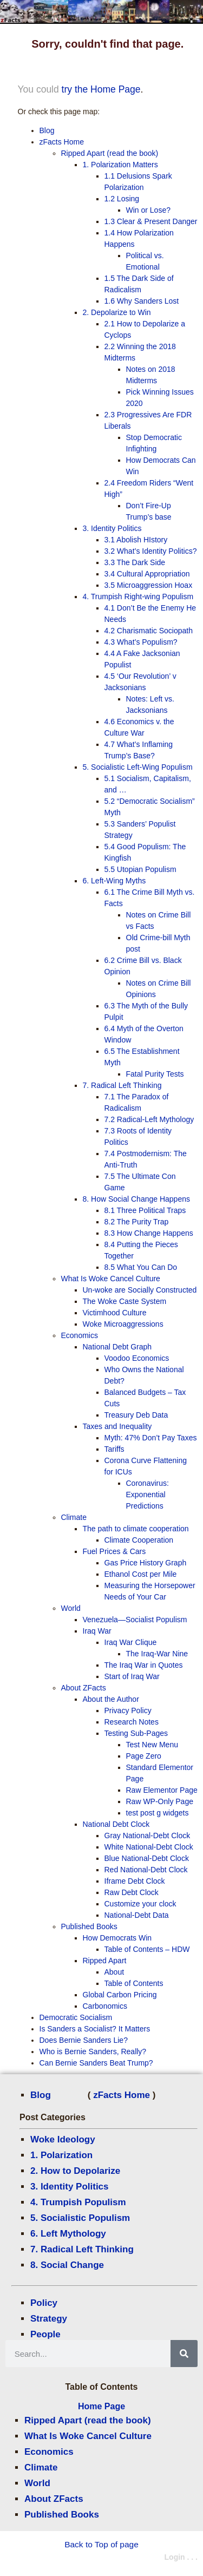 Image resolution: width=203 pixels, height=2576 pixels. I want to click on 3.1 Abolish HIstory, so click(136, 539).